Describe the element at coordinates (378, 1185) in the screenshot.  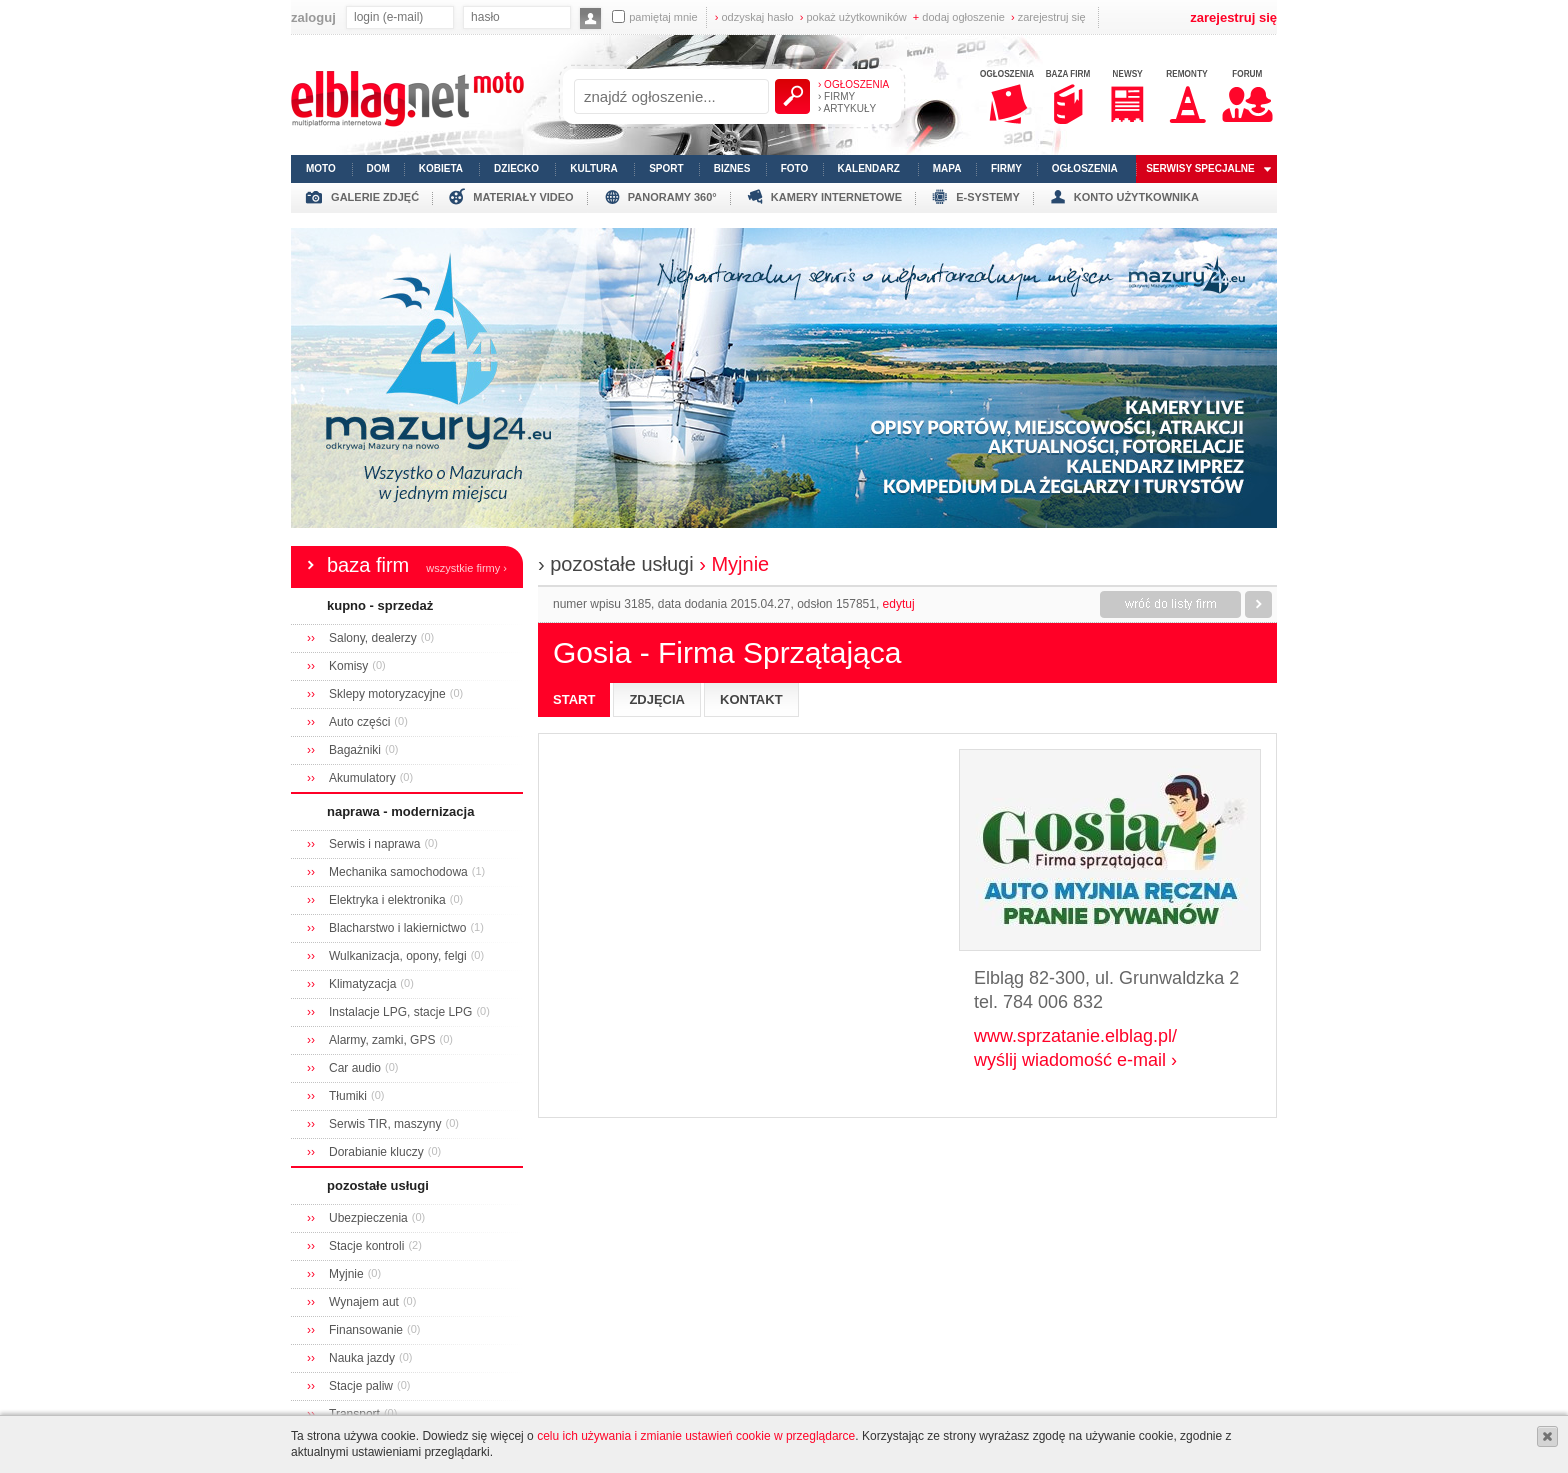
I see `pozostałe usługi` at that location.